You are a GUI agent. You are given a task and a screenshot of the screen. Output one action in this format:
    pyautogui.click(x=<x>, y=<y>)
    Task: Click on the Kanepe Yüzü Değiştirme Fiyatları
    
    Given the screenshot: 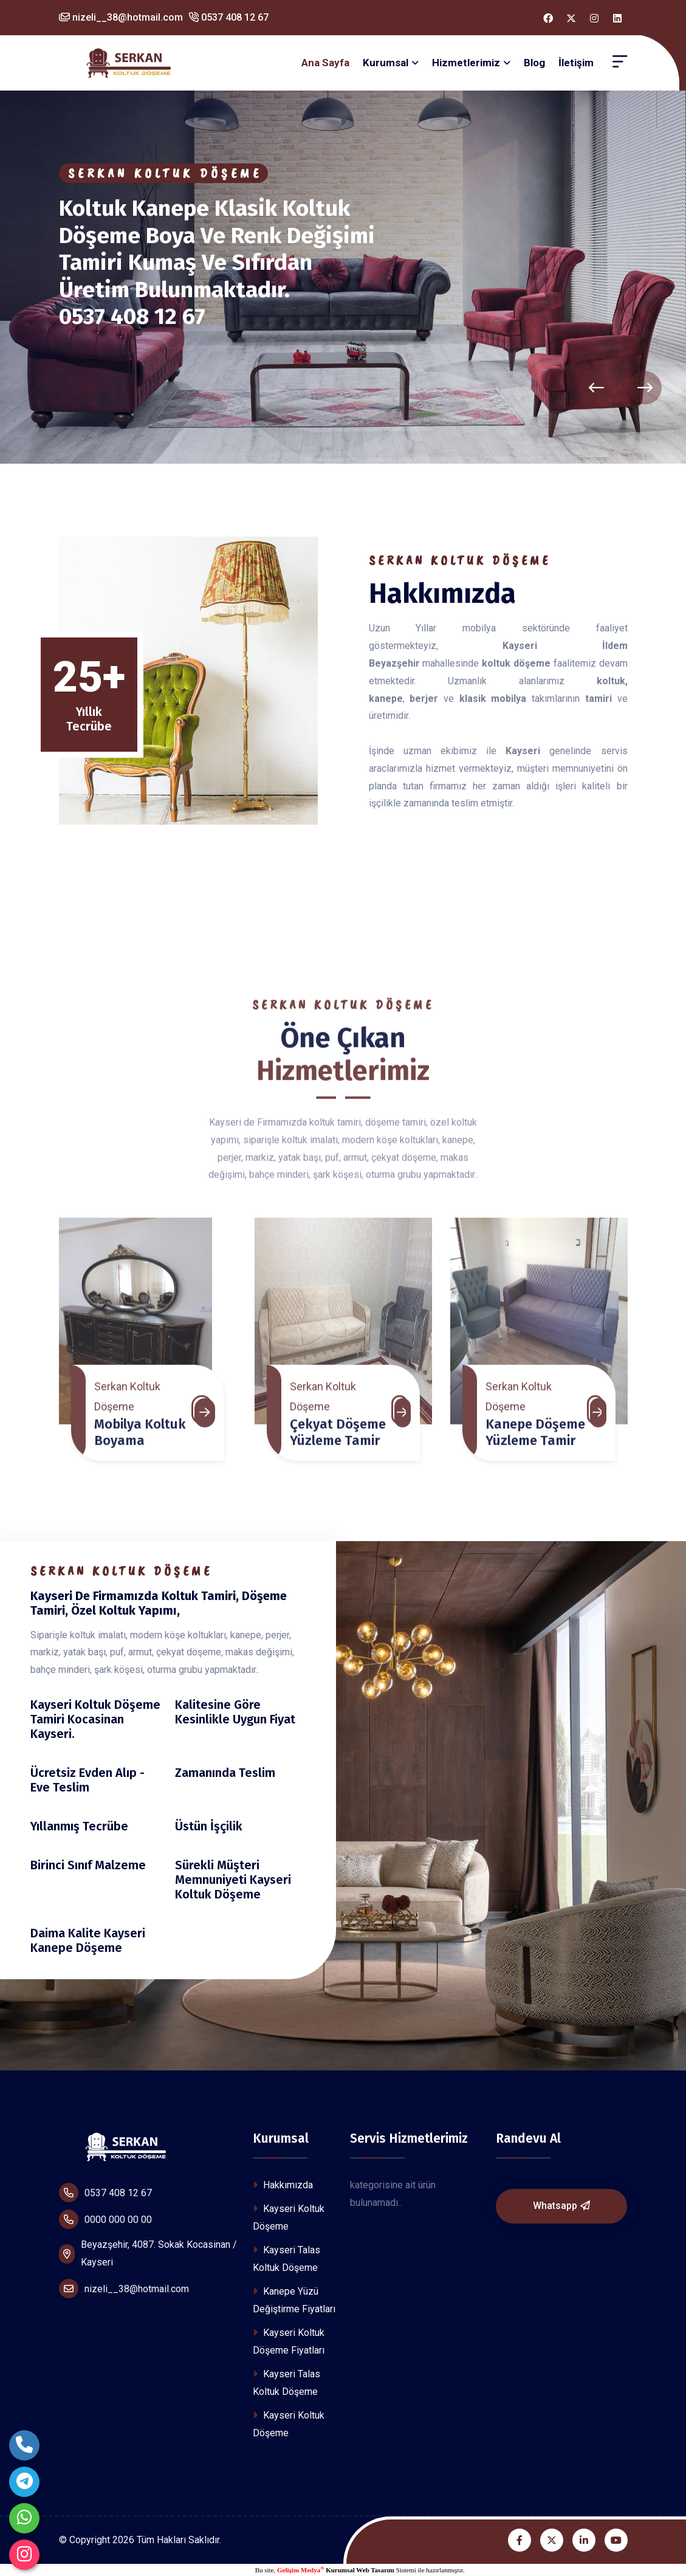 What is the action you would take?
    pyautogui.click(x=294, y=2300)
    